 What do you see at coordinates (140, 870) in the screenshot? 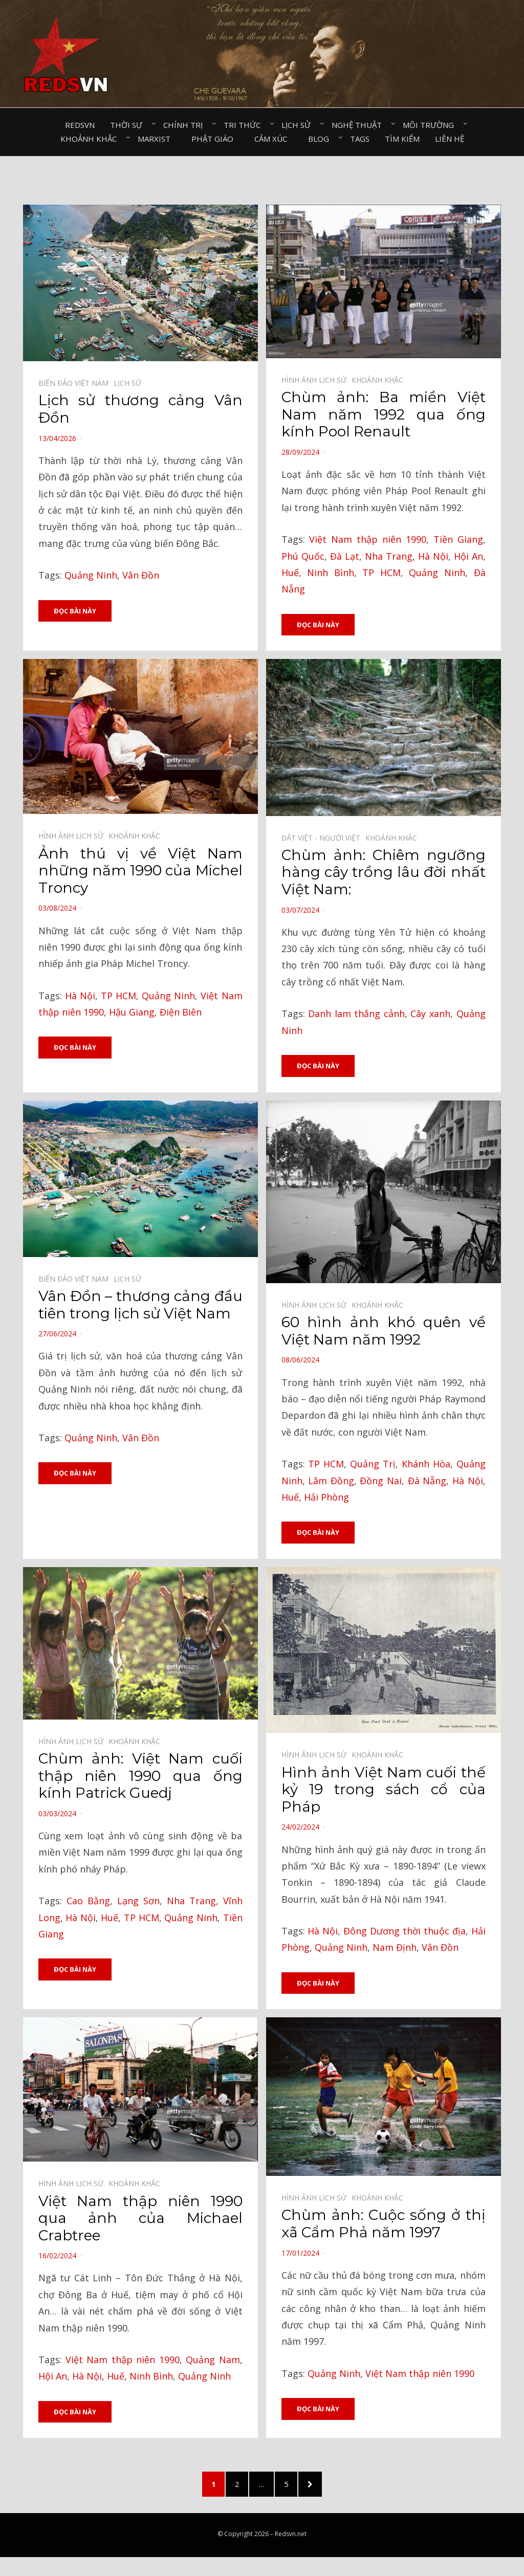
I see `Ảnh thú vị về Việt Nam những năm 1990 của Michel Troncy` at bounding box center [140, 870].